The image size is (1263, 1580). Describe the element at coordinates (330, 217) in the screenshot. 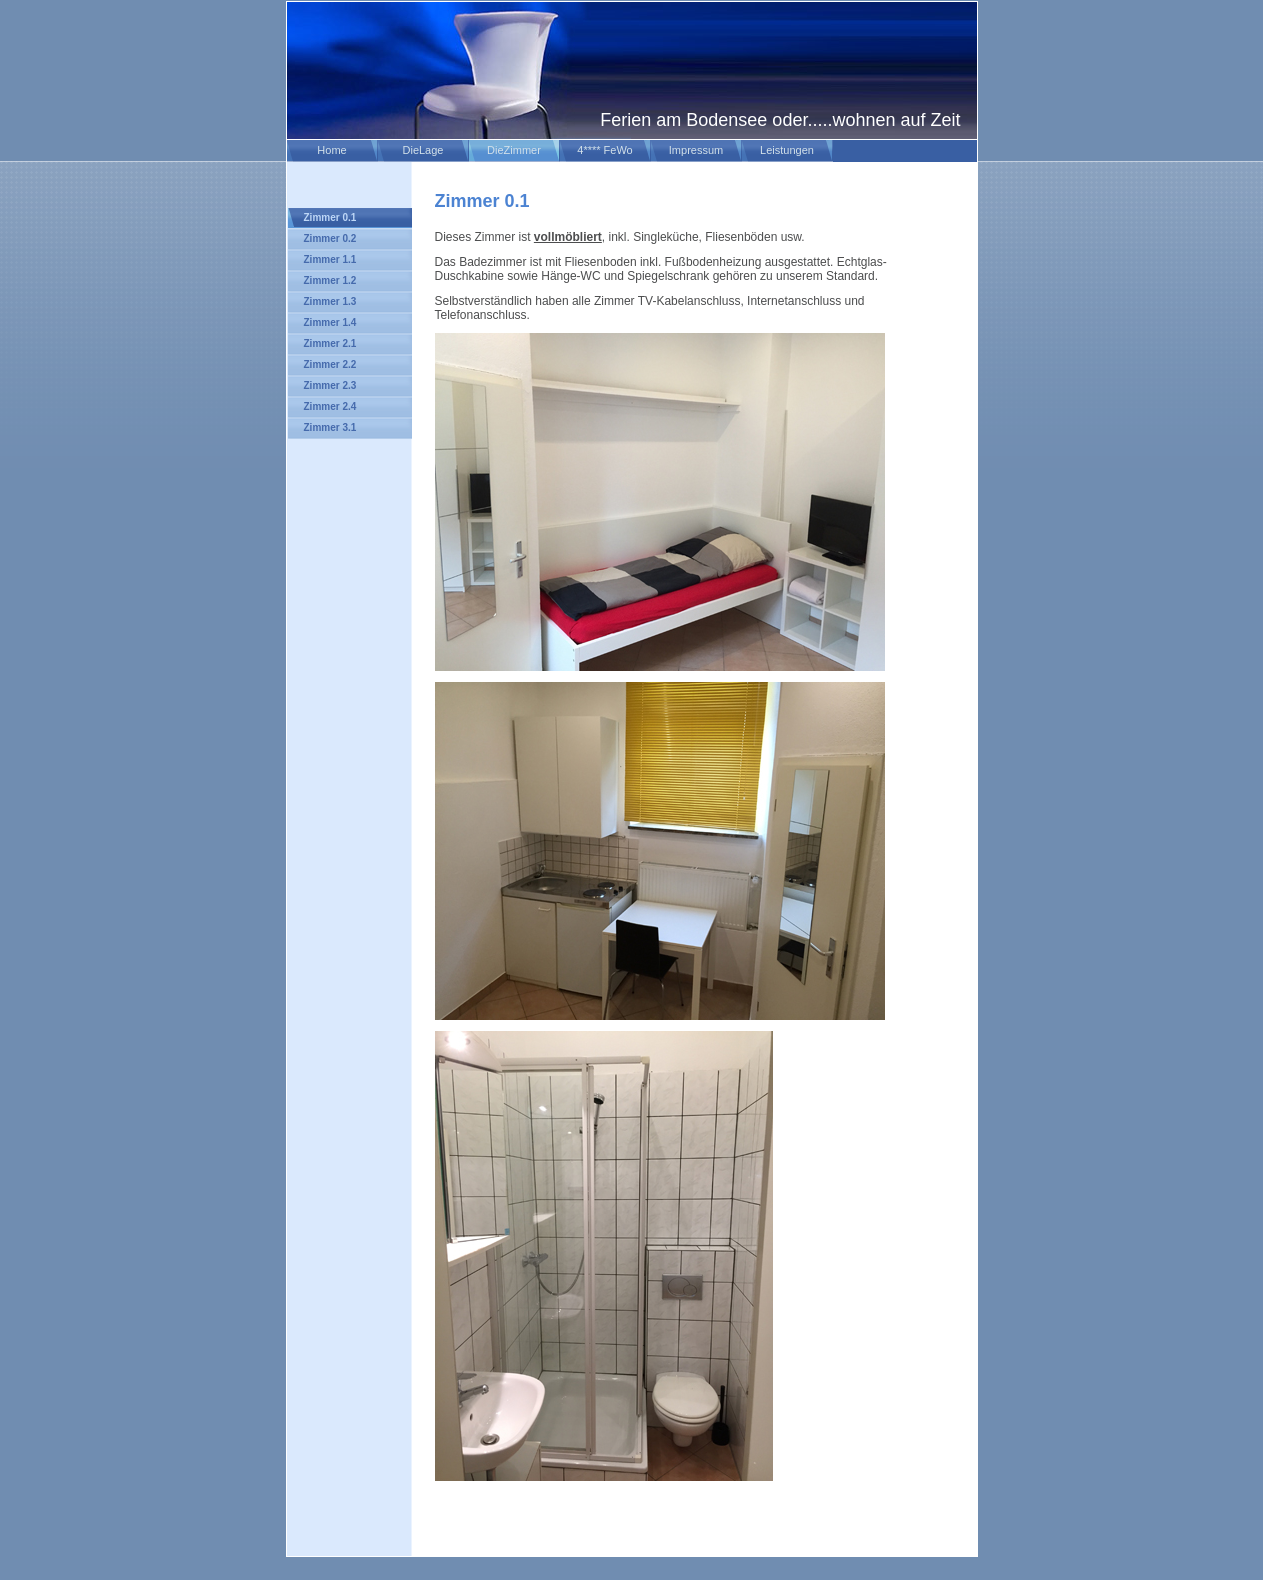

I see `Zimmer 0.1` at that location.